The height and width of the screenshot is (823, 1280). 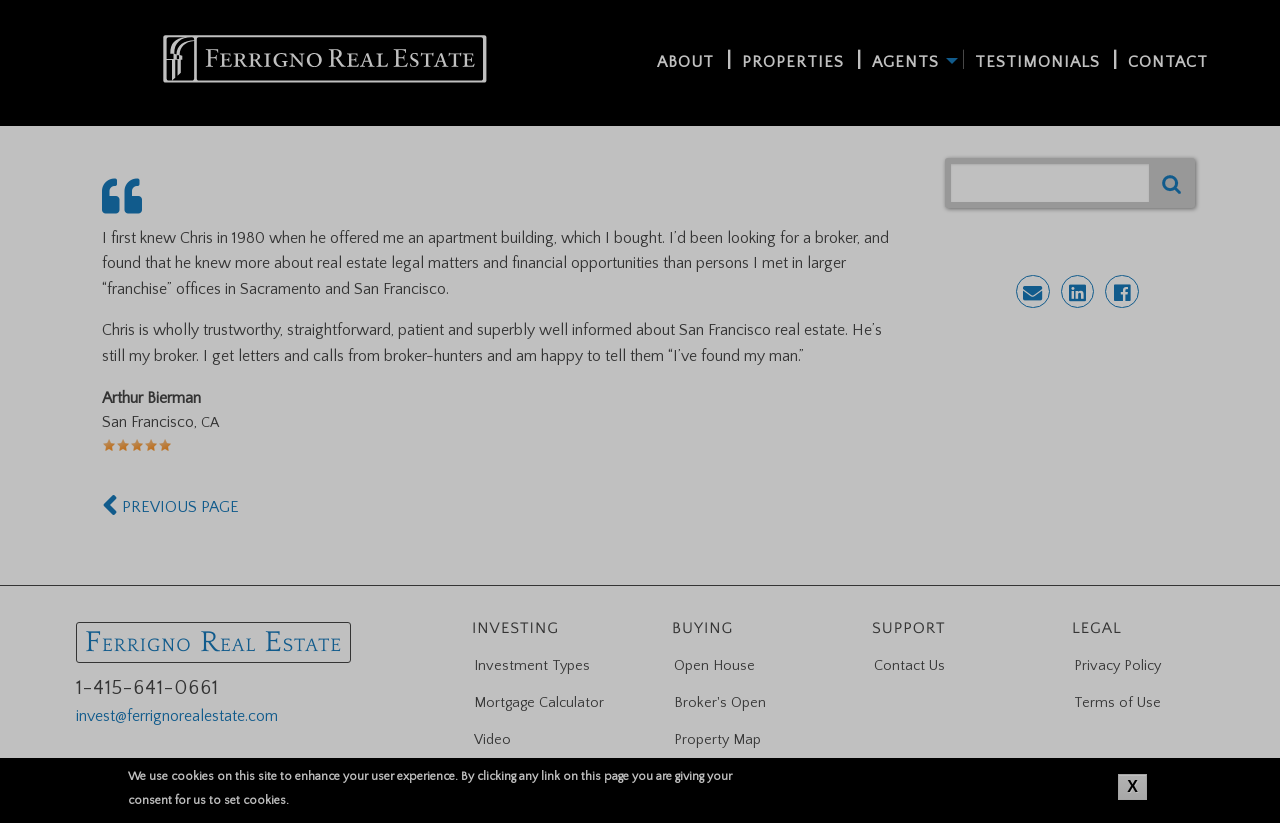 I want to click on Contact [menuitem], so click(x=1168, y=62).